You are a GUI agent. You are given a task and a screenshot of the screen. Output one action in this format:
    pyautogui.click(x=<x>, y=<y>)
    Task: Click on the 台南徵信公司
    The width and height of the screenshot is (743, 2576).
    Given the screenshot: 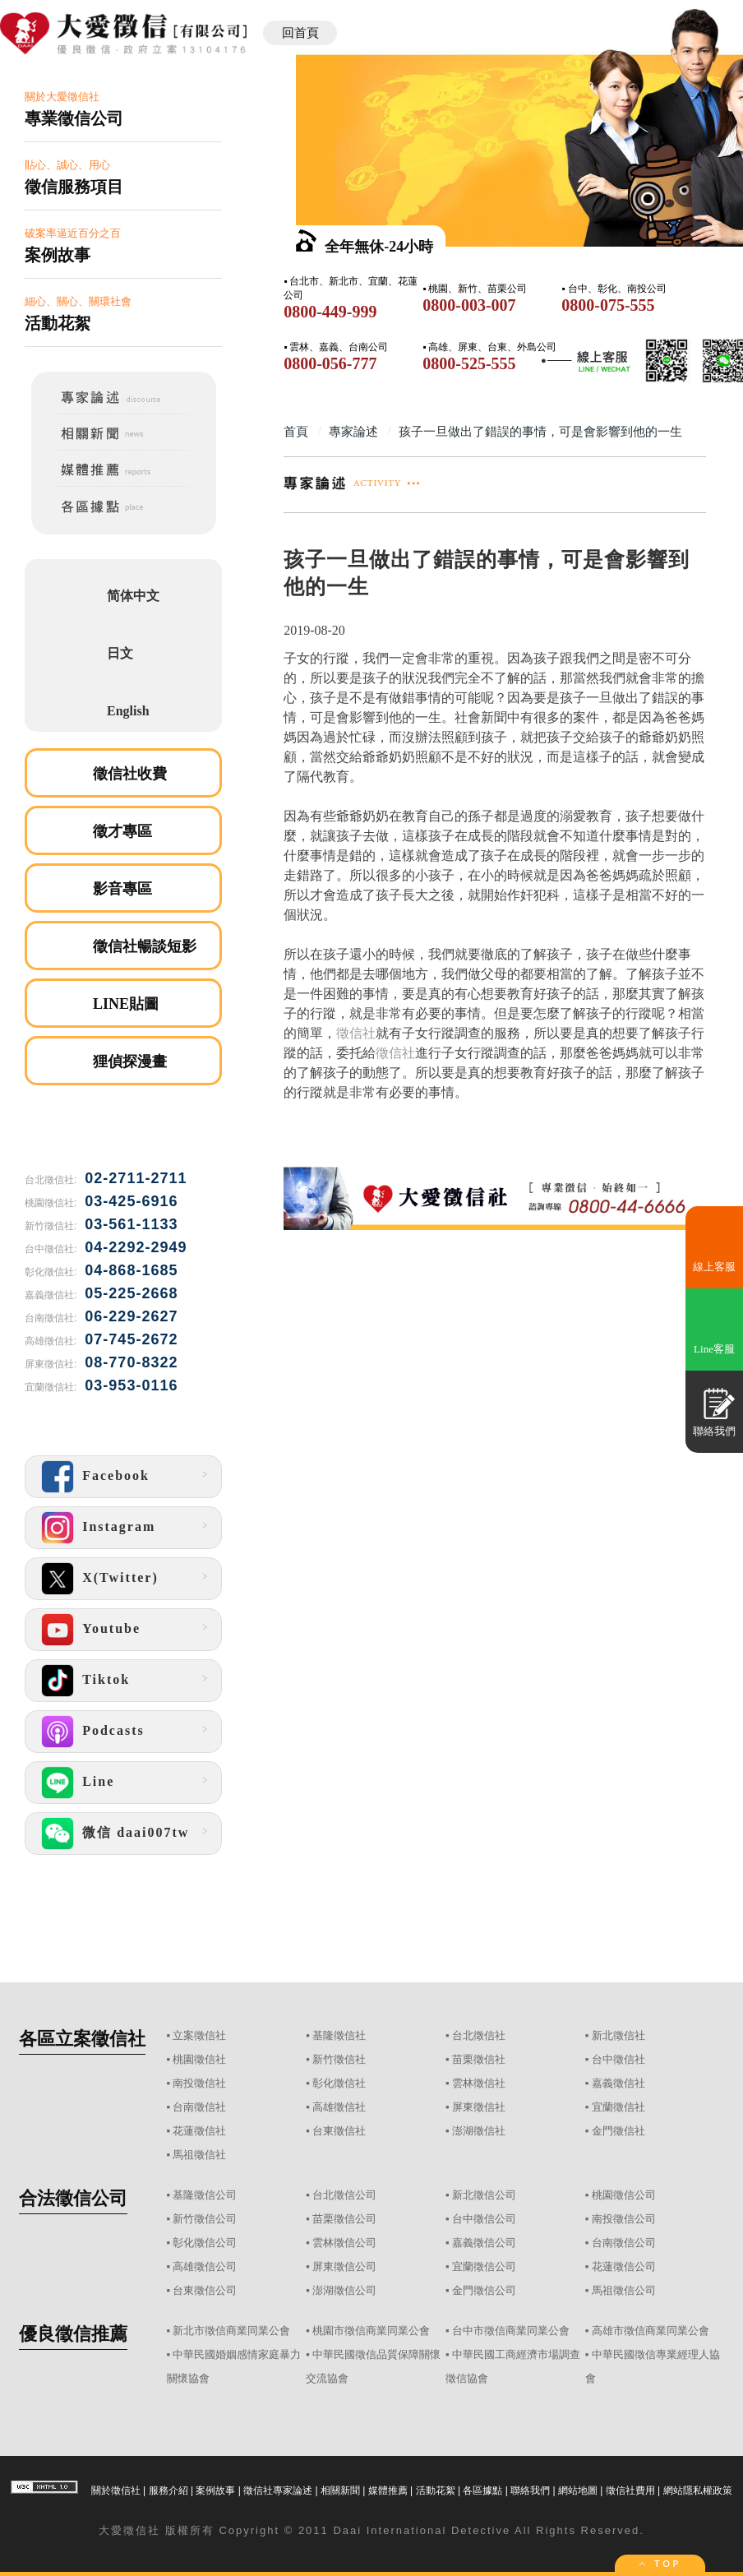 What is the action you would take?
    pyautogui.click(x=624, y=2242)
    